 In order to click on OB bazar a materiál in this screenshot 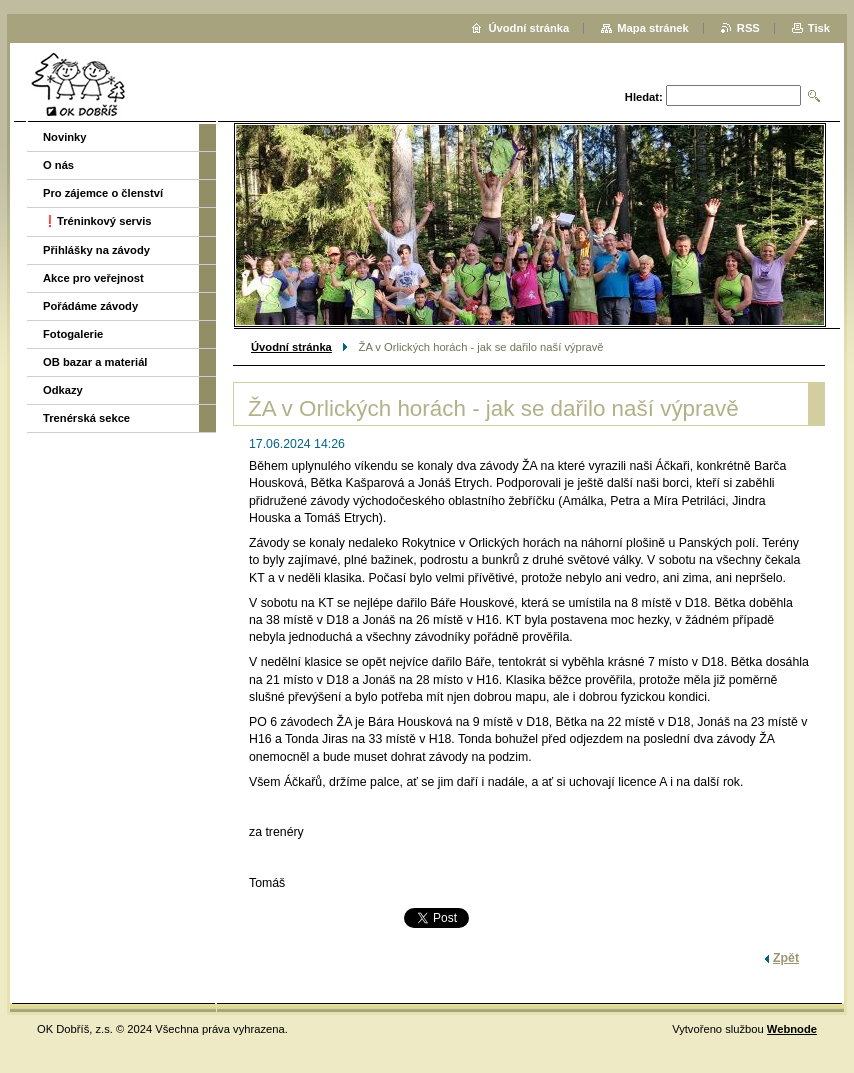, I will do `click(95, 362)`.